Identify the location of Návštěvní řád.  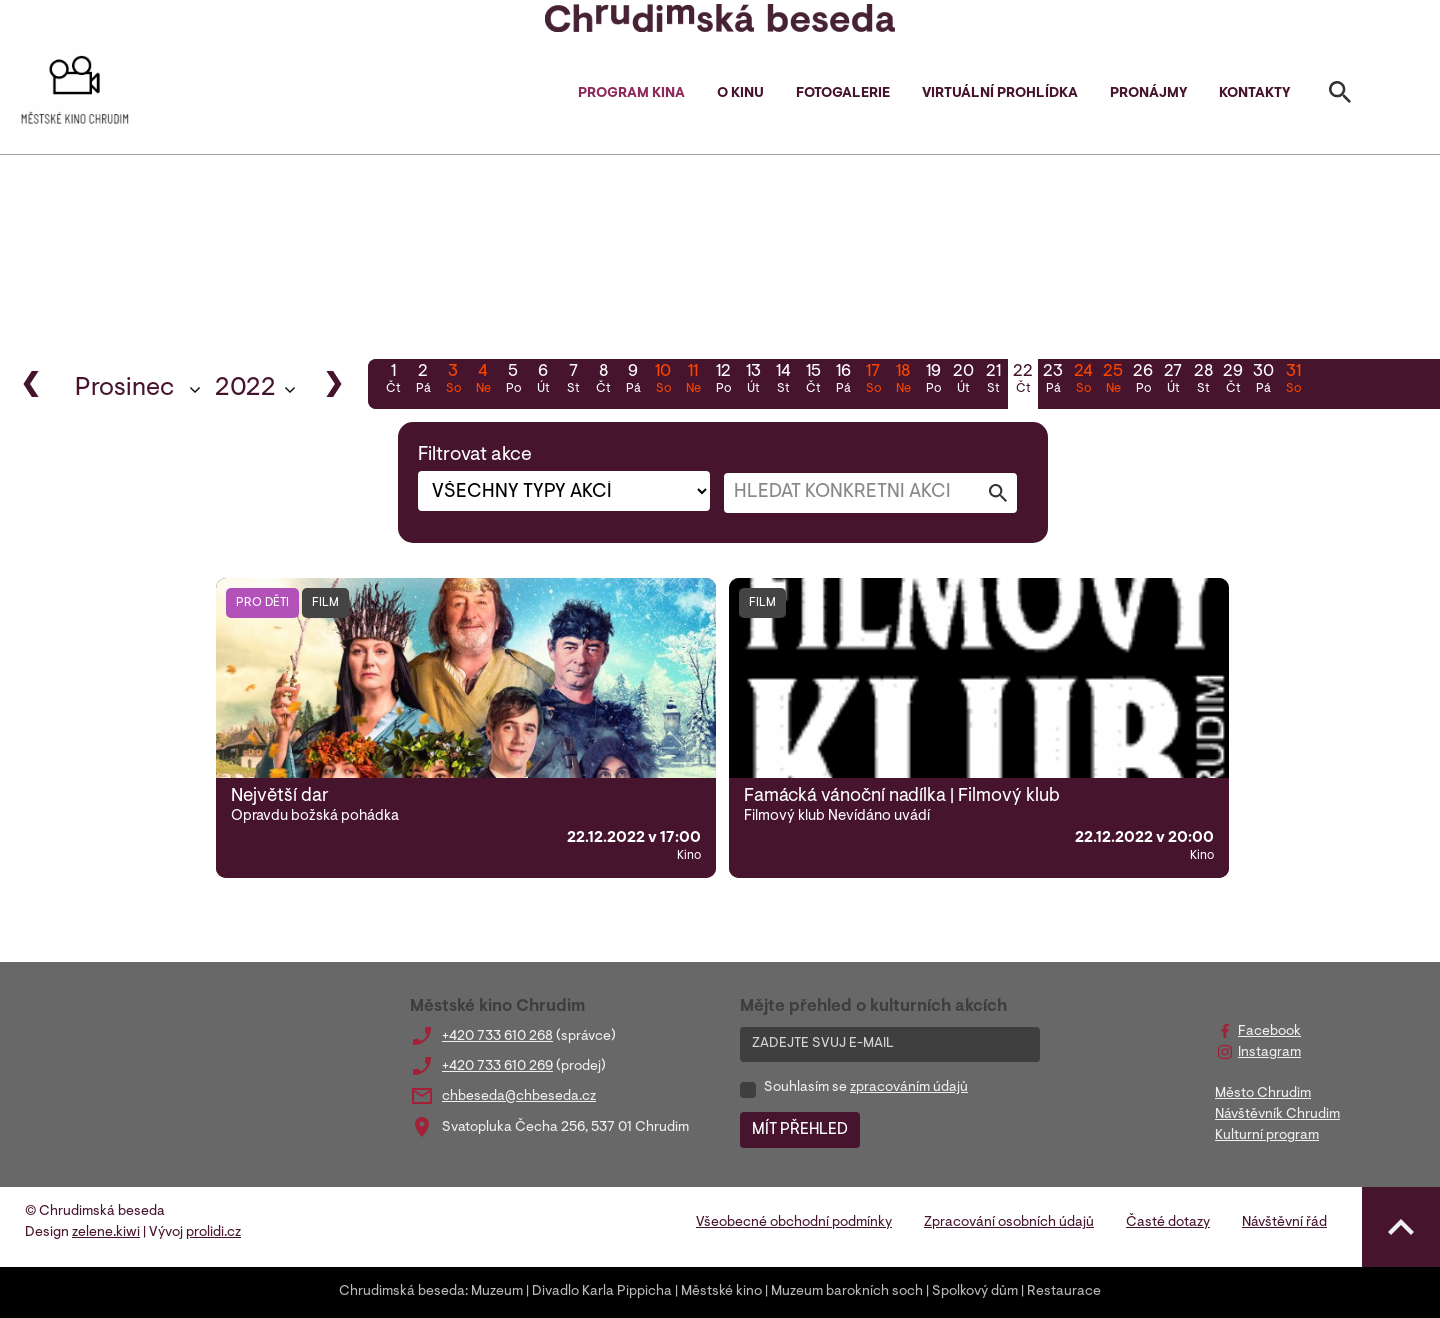
(1284, 1223).